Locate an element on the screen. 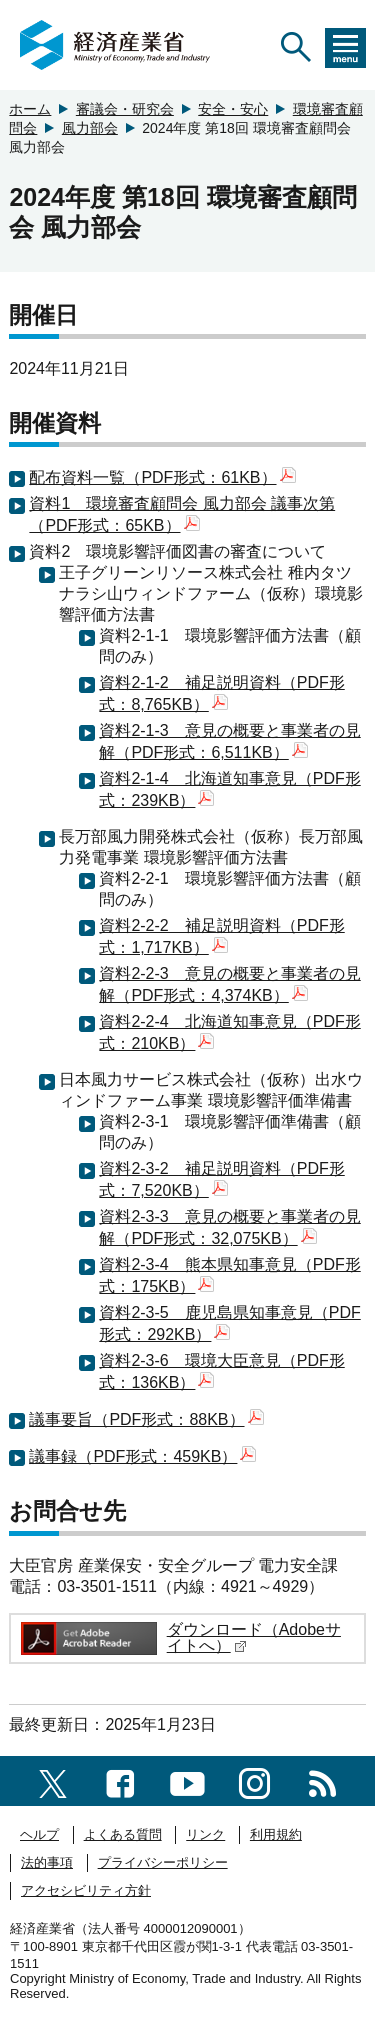 This screenshot has width=375, height=2041. [instagramへのリンク] is located at coordinates (254, 1780).